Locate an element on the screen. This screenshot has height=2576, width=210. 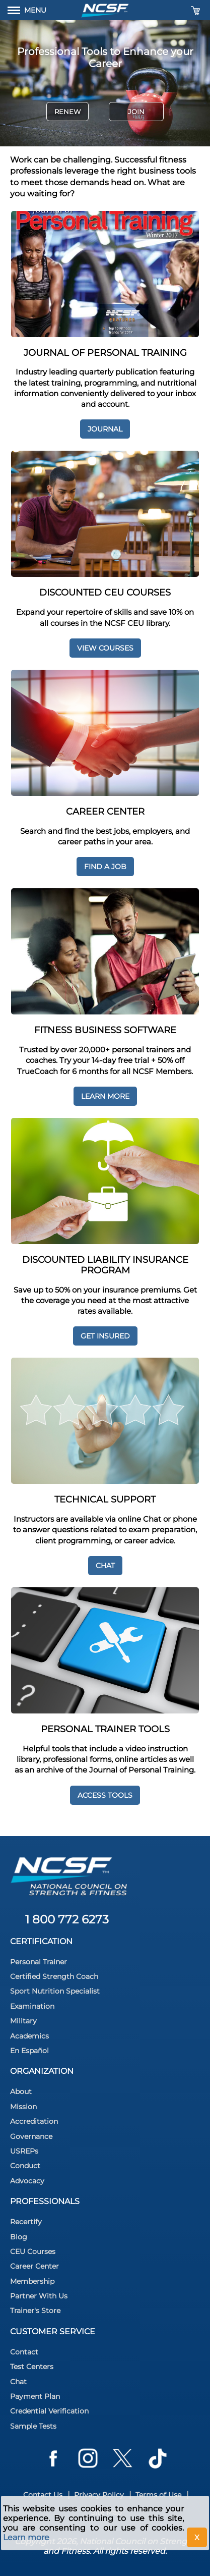
Find a job is located at coordinates (105, 866).